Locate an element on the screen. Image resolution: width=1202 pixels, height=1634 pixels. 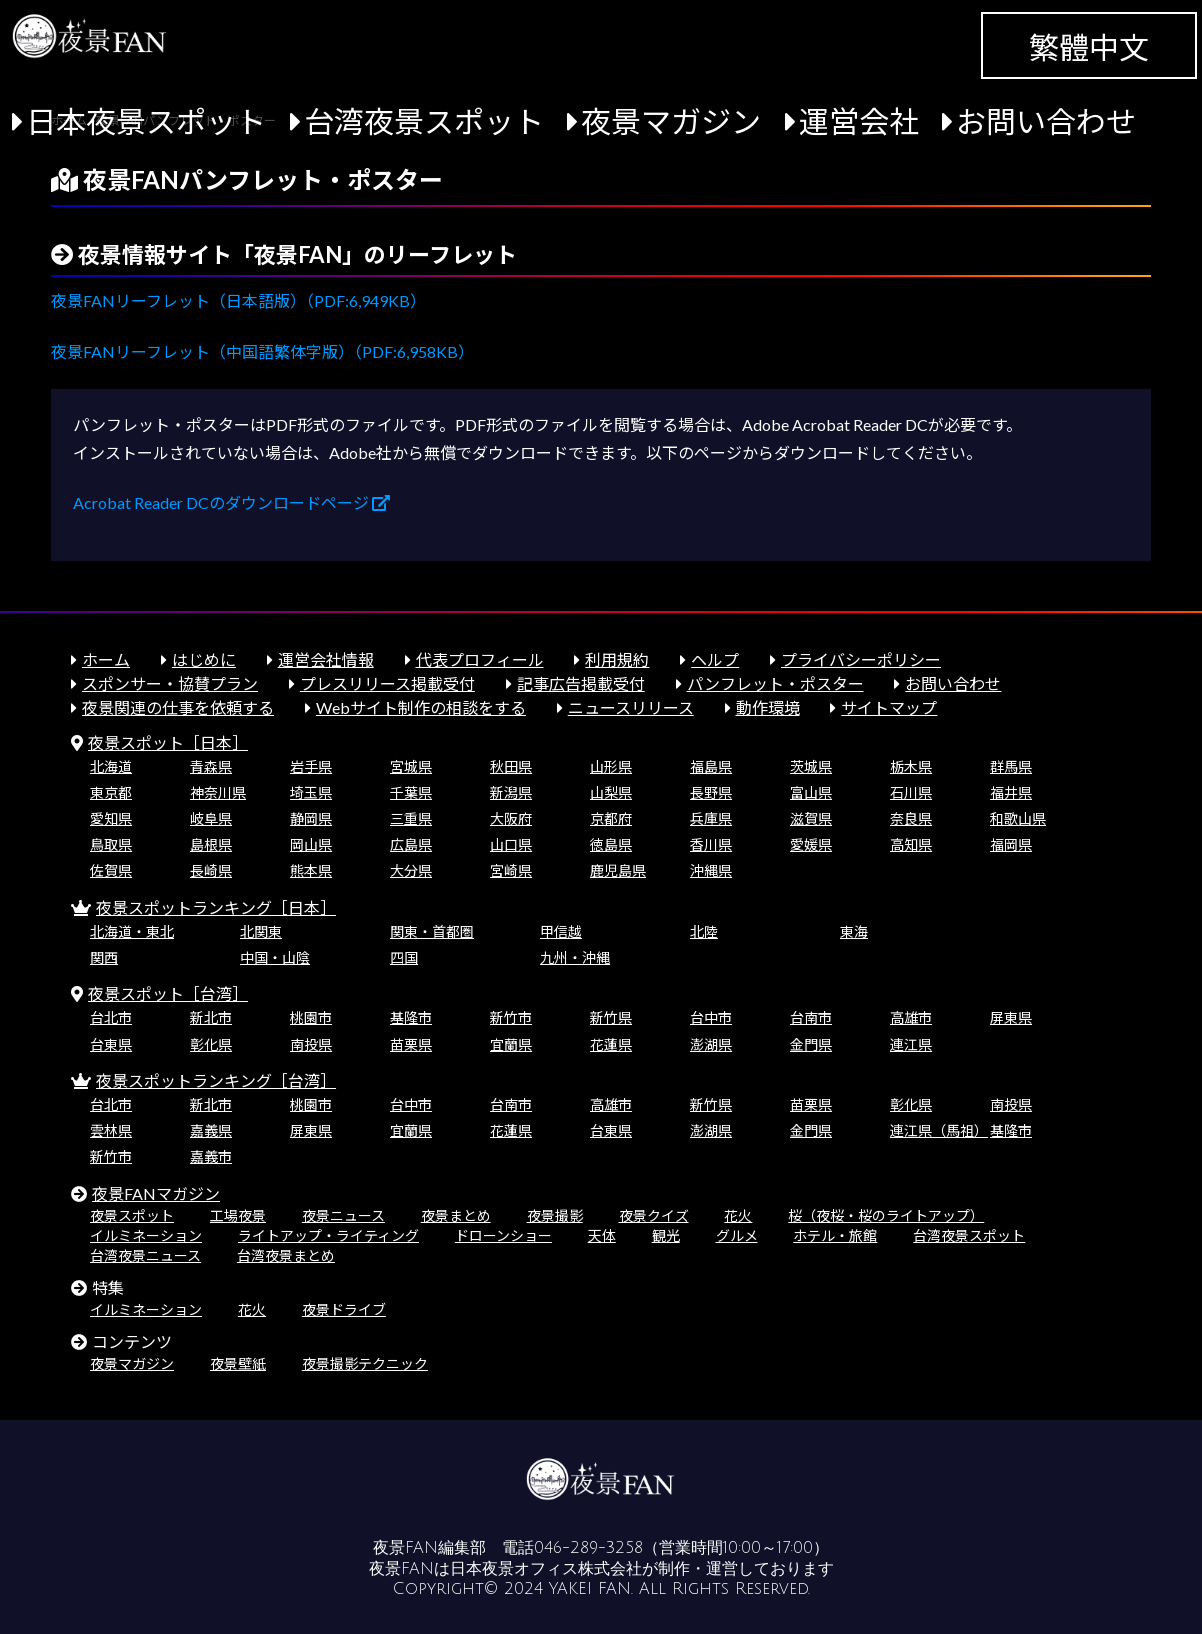
和歌山県 is located at coordinates (1018, 818).